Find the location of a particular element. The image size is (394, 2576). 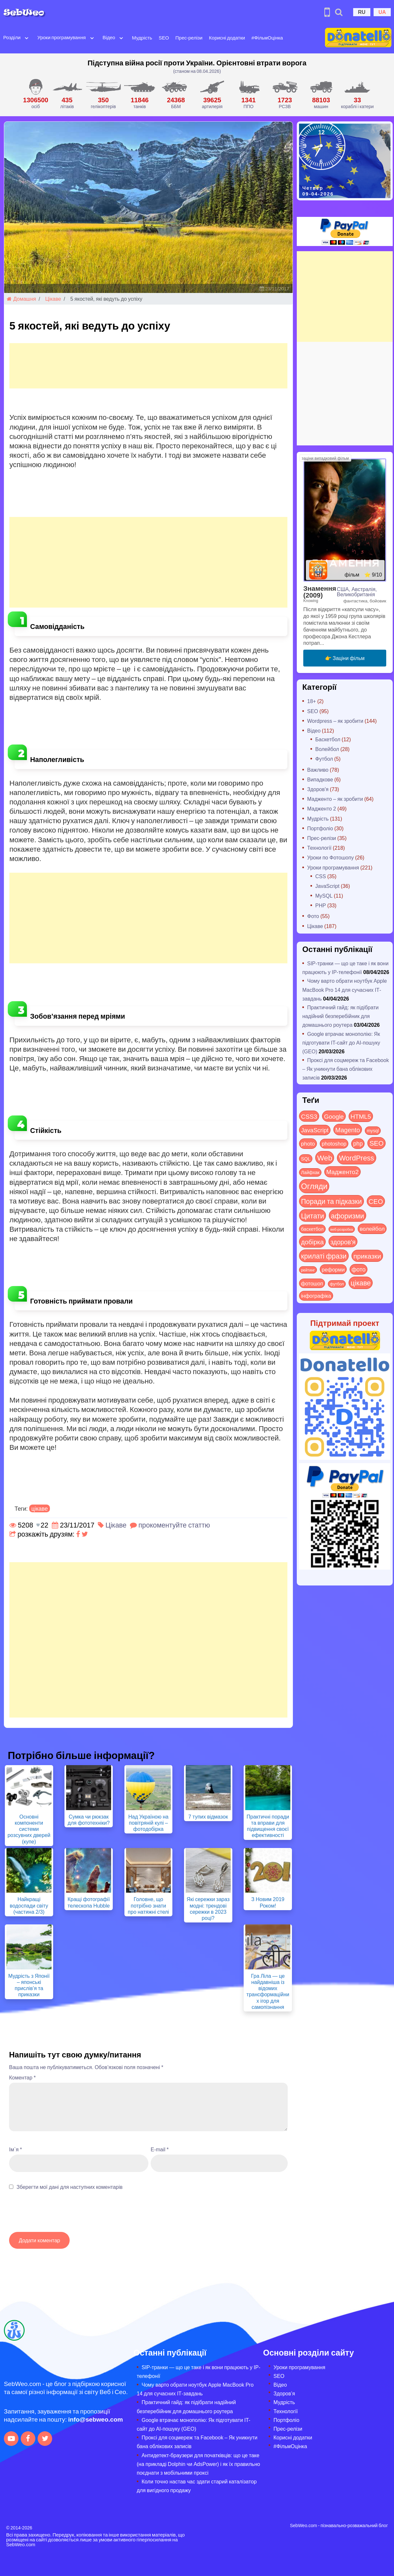

SEO [SEO (86 items)] is located at coordinates (376, 1143).